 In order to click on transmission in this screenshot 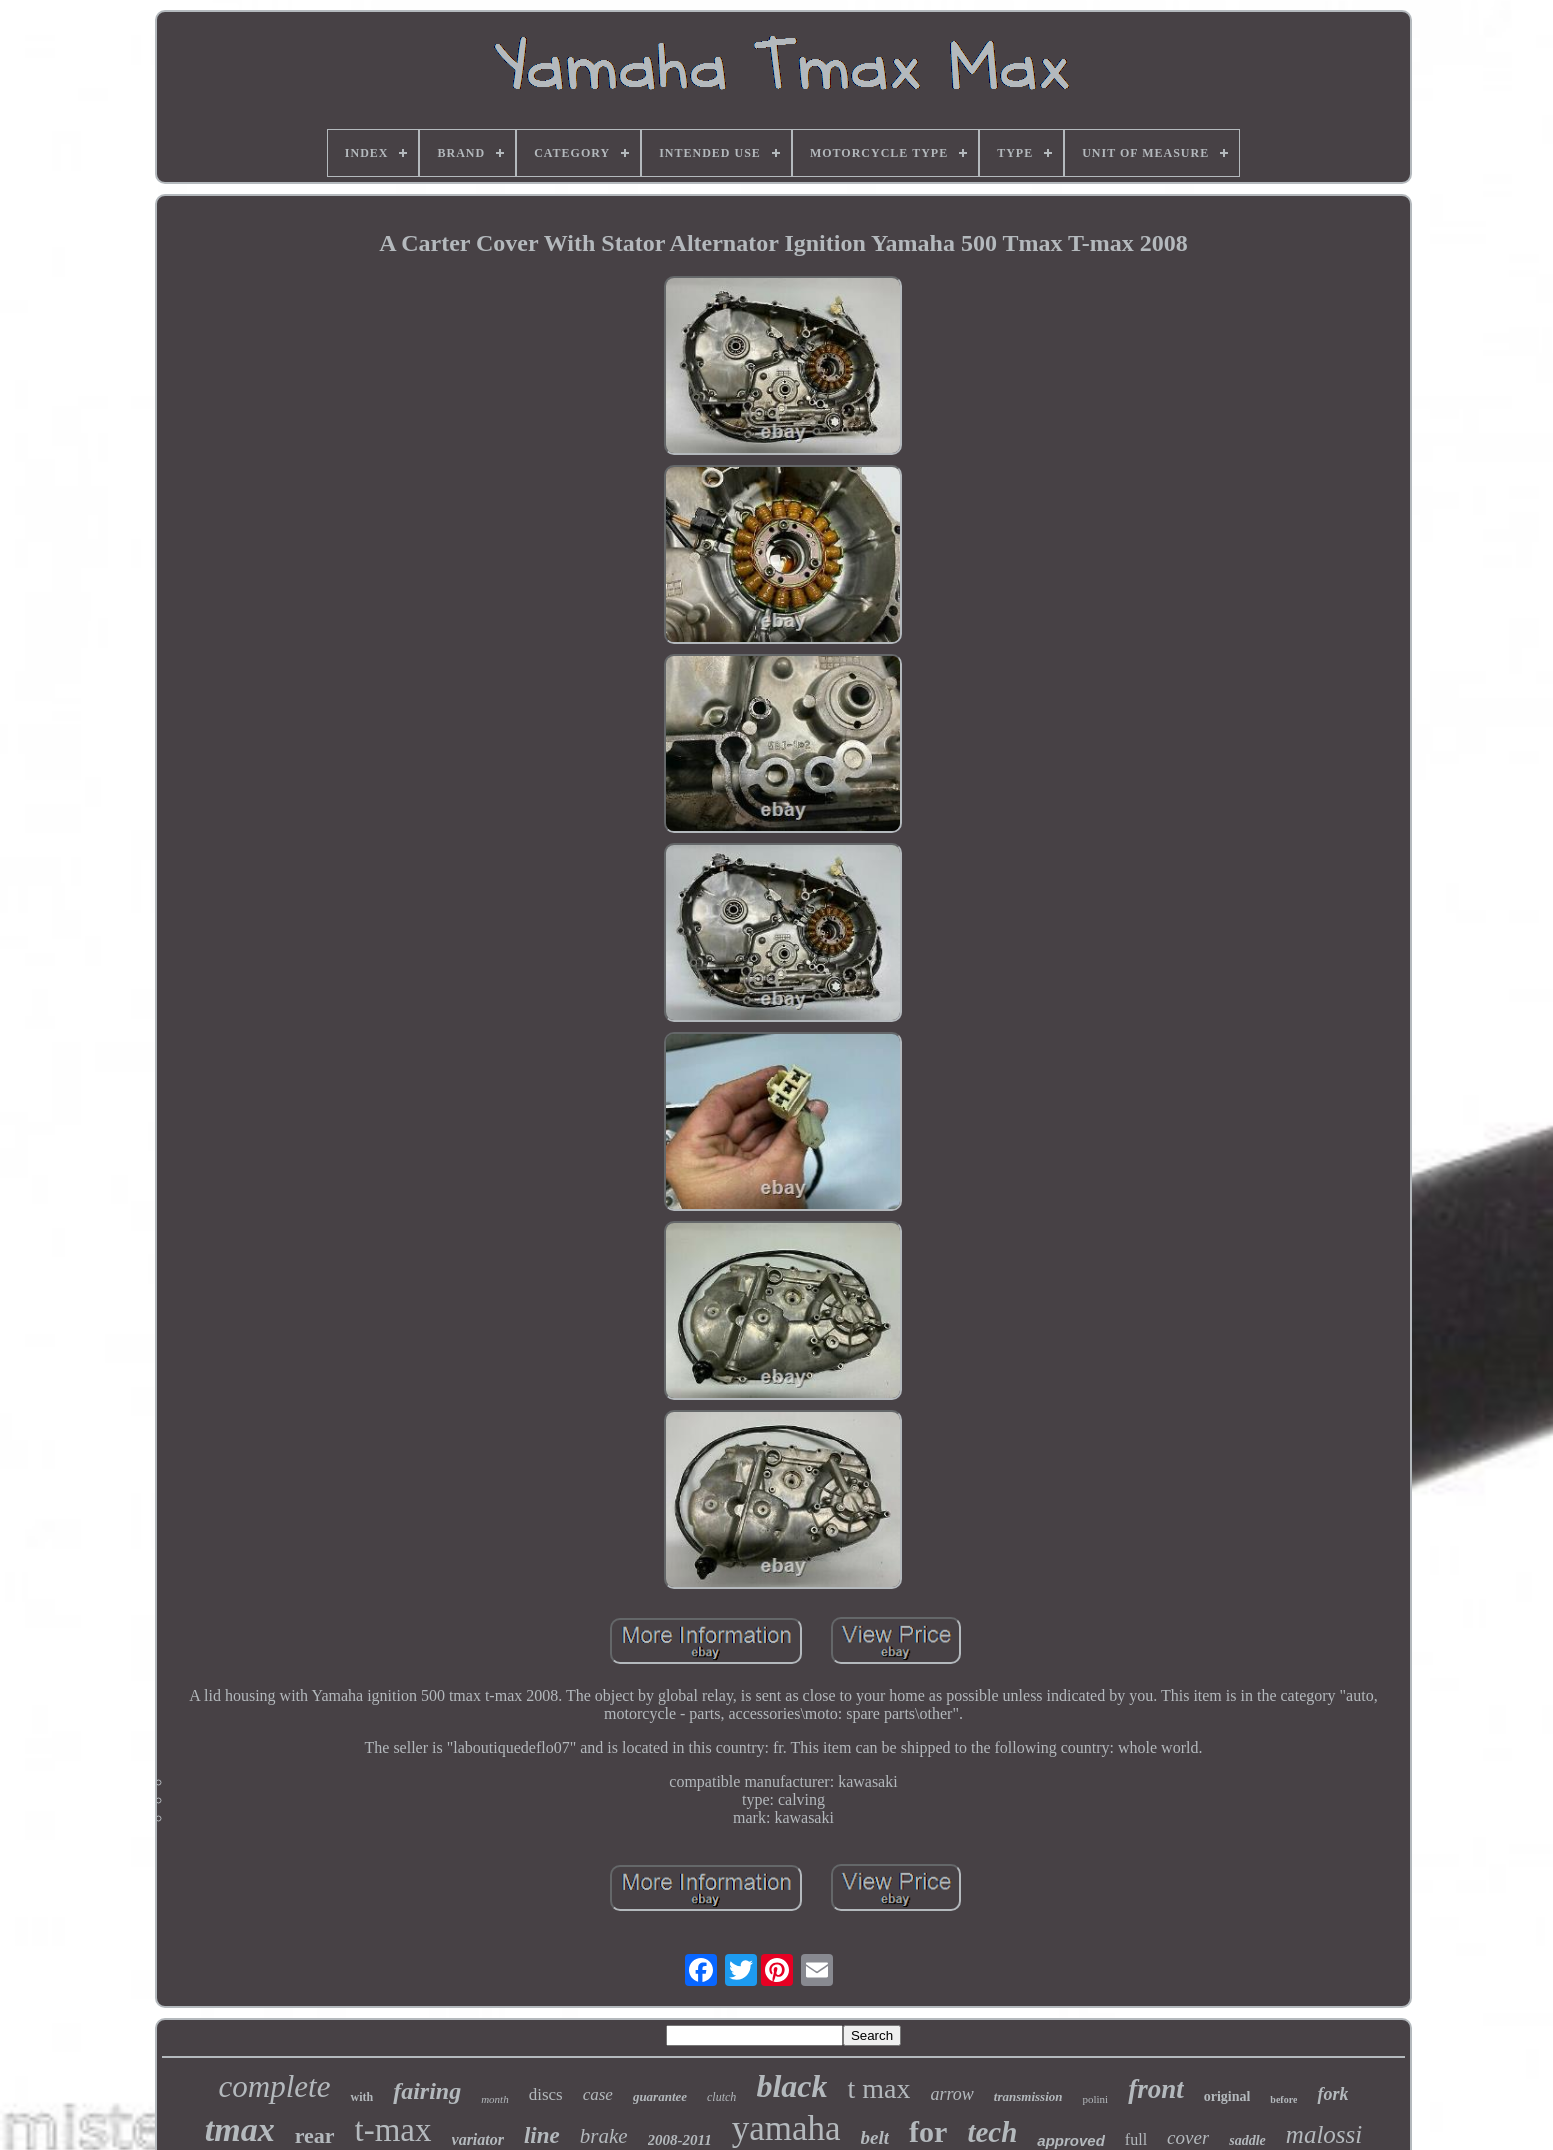, I will do `click(1028, 2096)`.